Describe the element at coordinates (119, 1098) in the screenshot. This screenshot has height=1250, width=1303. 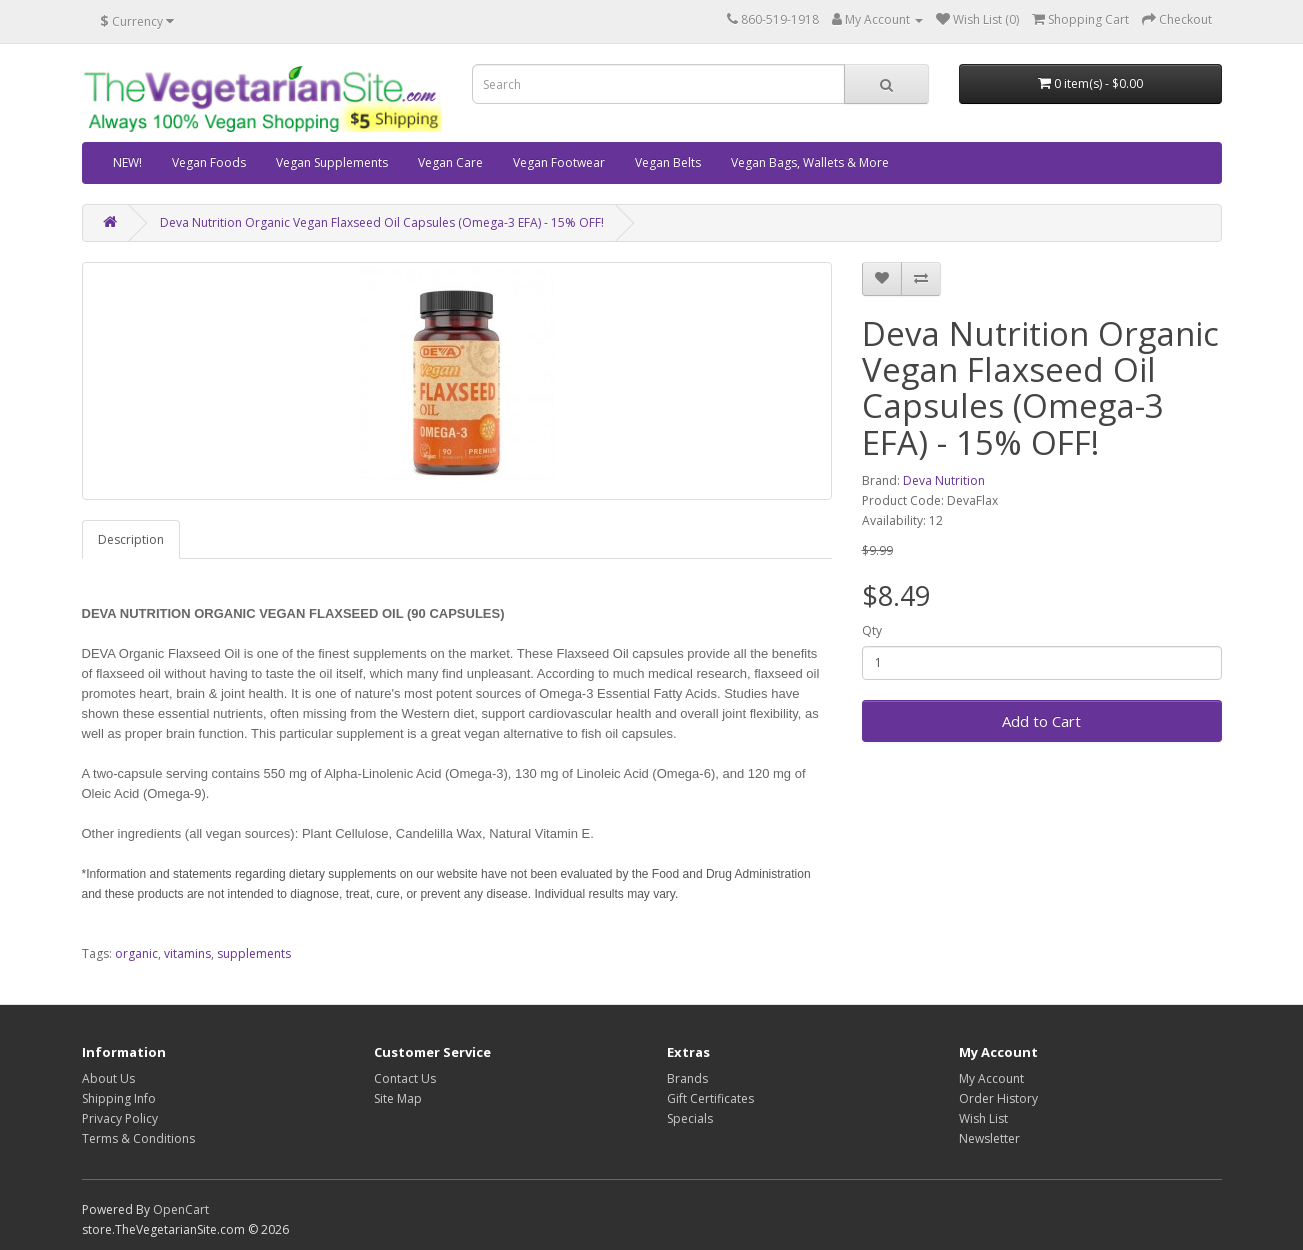
I see `Shipping Info` at that location.